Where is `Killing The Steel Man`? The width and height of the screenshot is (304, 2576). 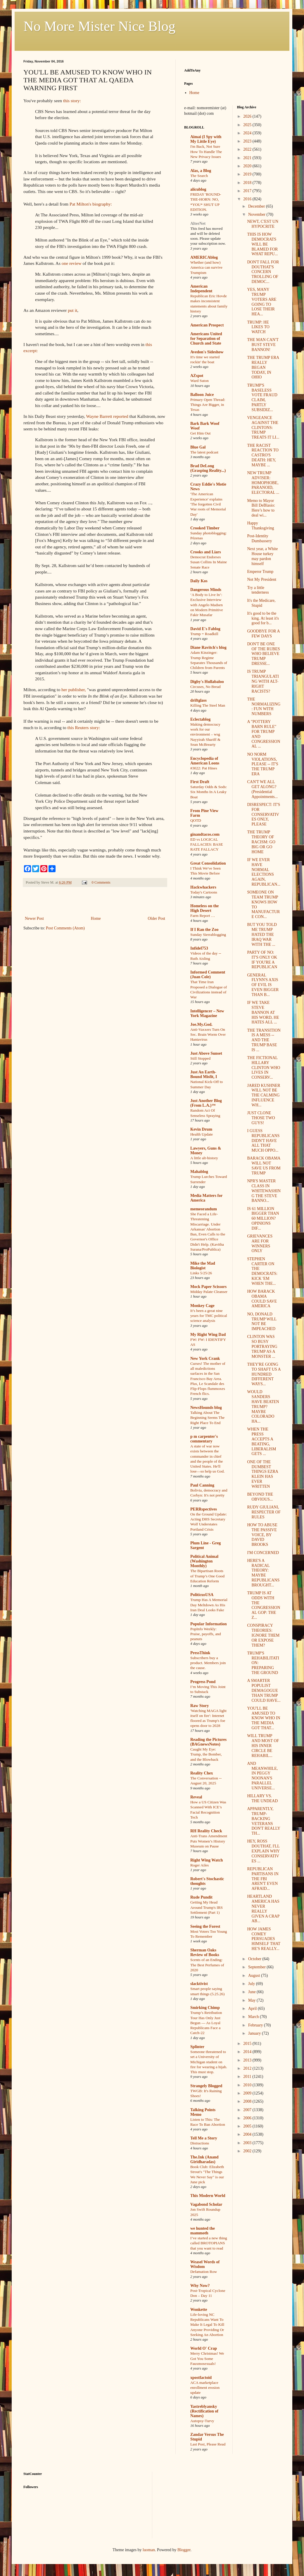 Killing The Steel Man is located at coordinates (207, 705).